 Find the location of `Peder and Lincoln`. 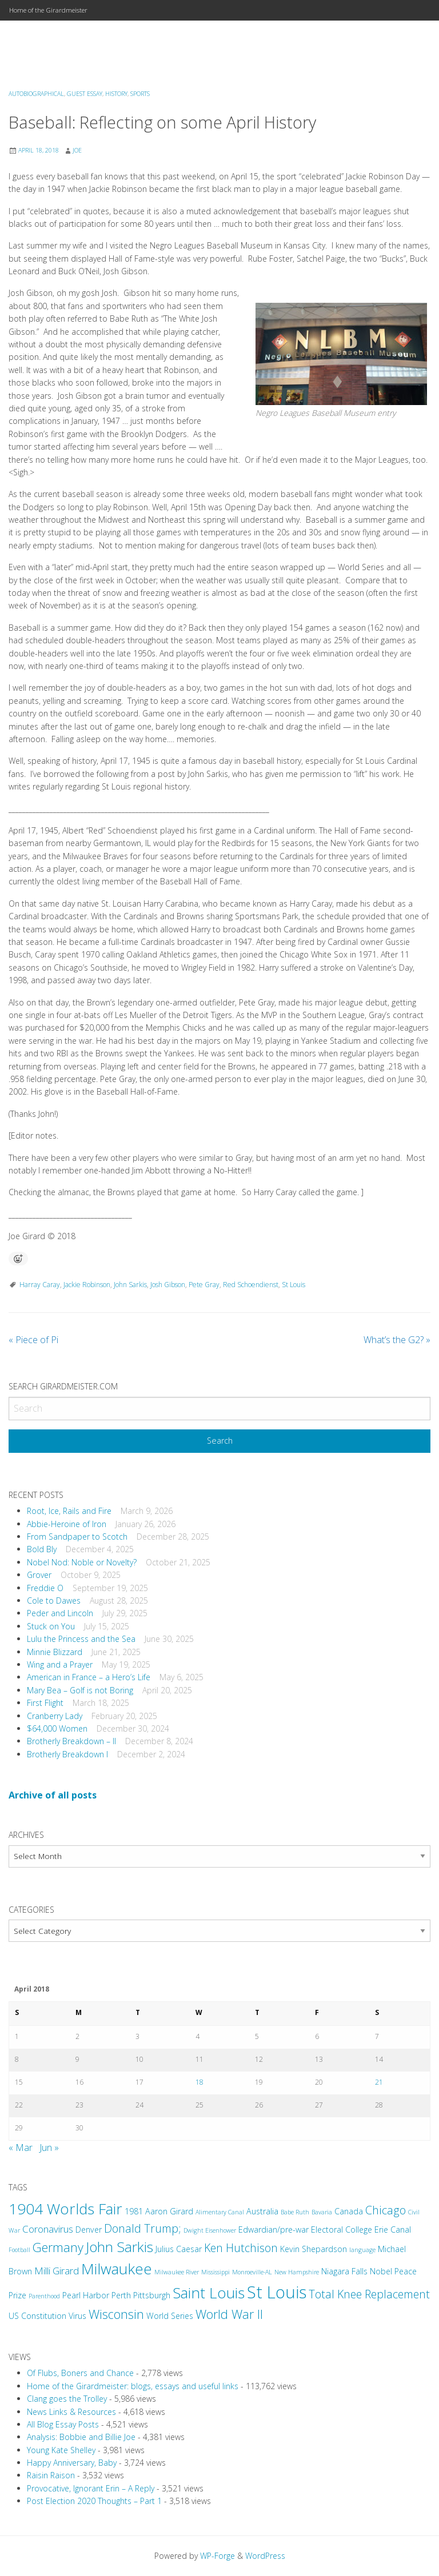

Peder and Lincoln is located at coordinates (60, 1613).